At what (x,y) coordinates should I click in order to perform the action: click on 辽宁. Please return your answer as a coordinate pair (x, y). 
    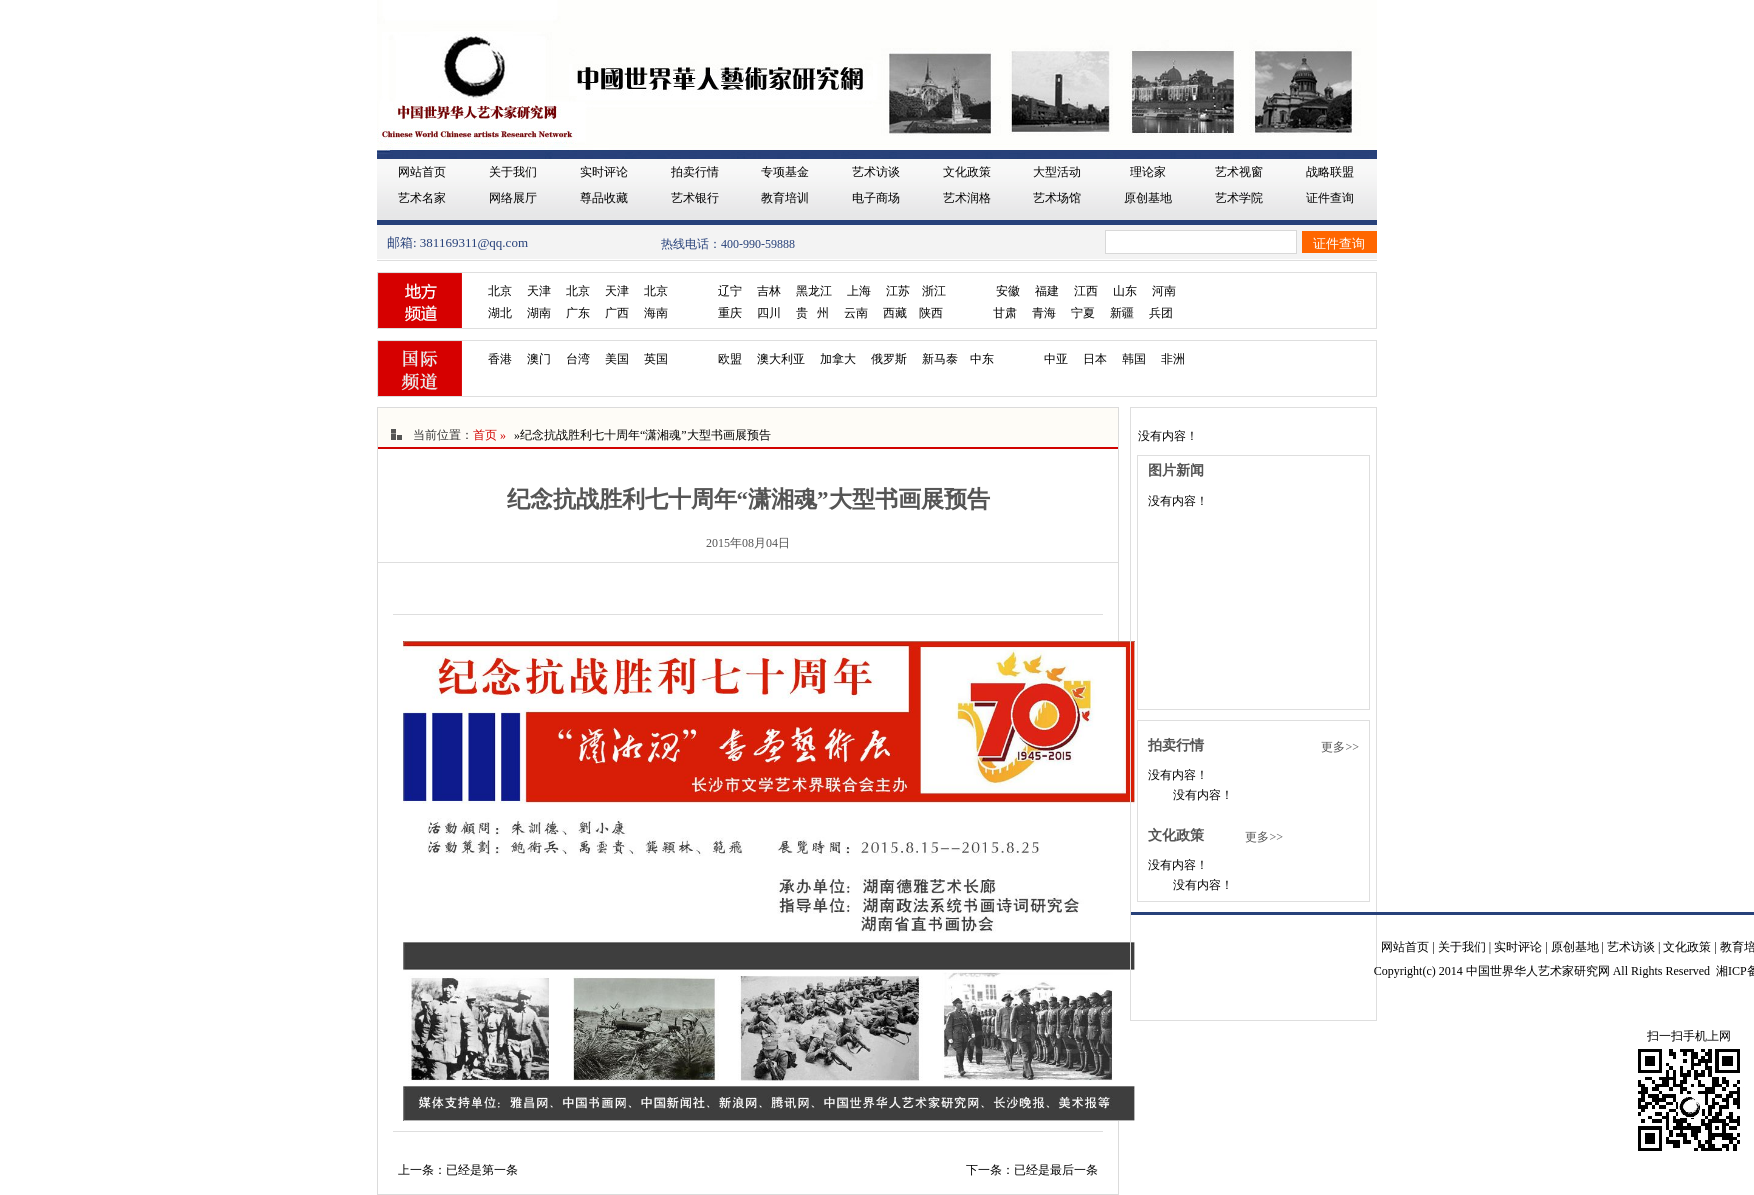
    Looking at the image, I should click on (730, 291).